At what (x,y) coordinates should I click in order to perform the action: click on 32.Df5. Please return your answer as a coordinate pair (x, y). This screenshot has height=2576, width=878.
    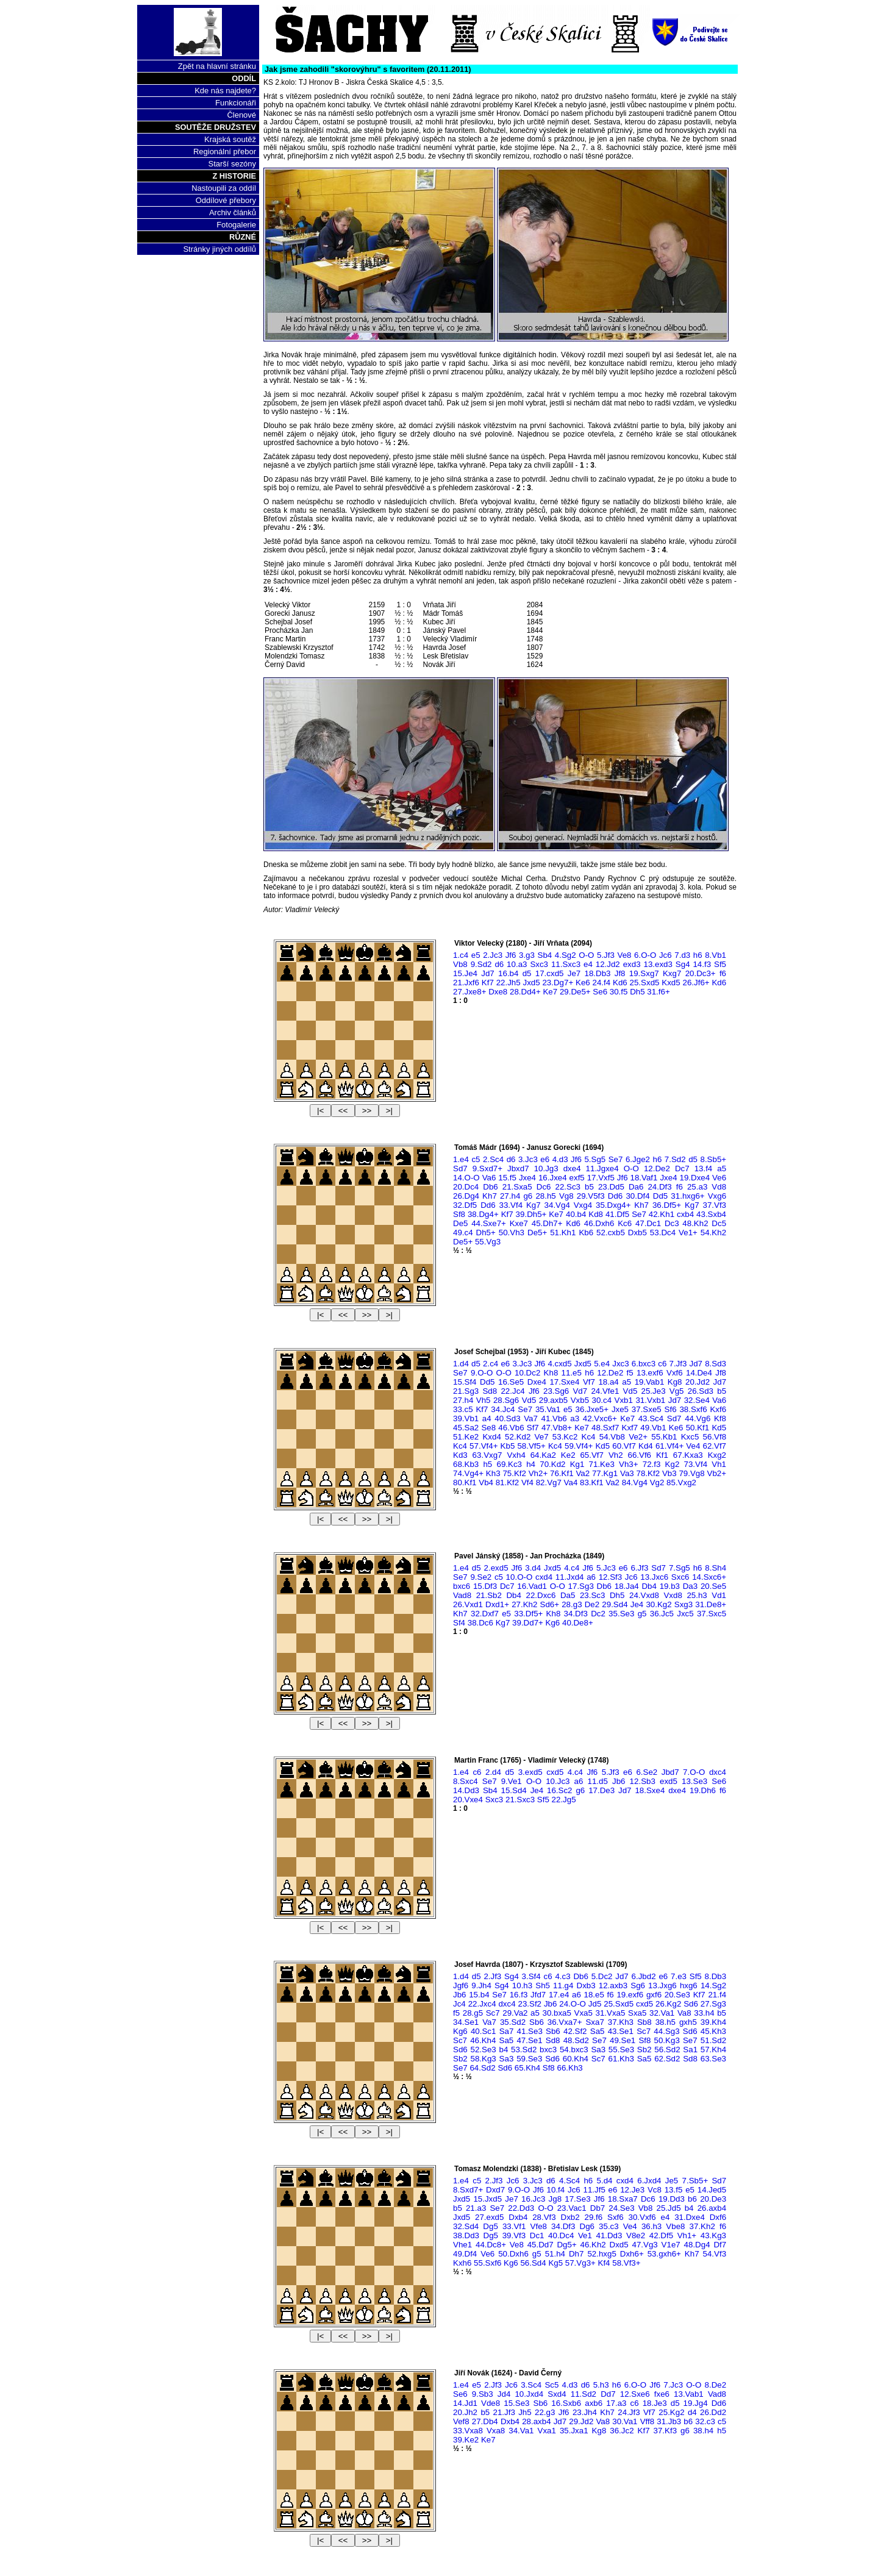
    Looking at the image, I should click on (465, 1205).